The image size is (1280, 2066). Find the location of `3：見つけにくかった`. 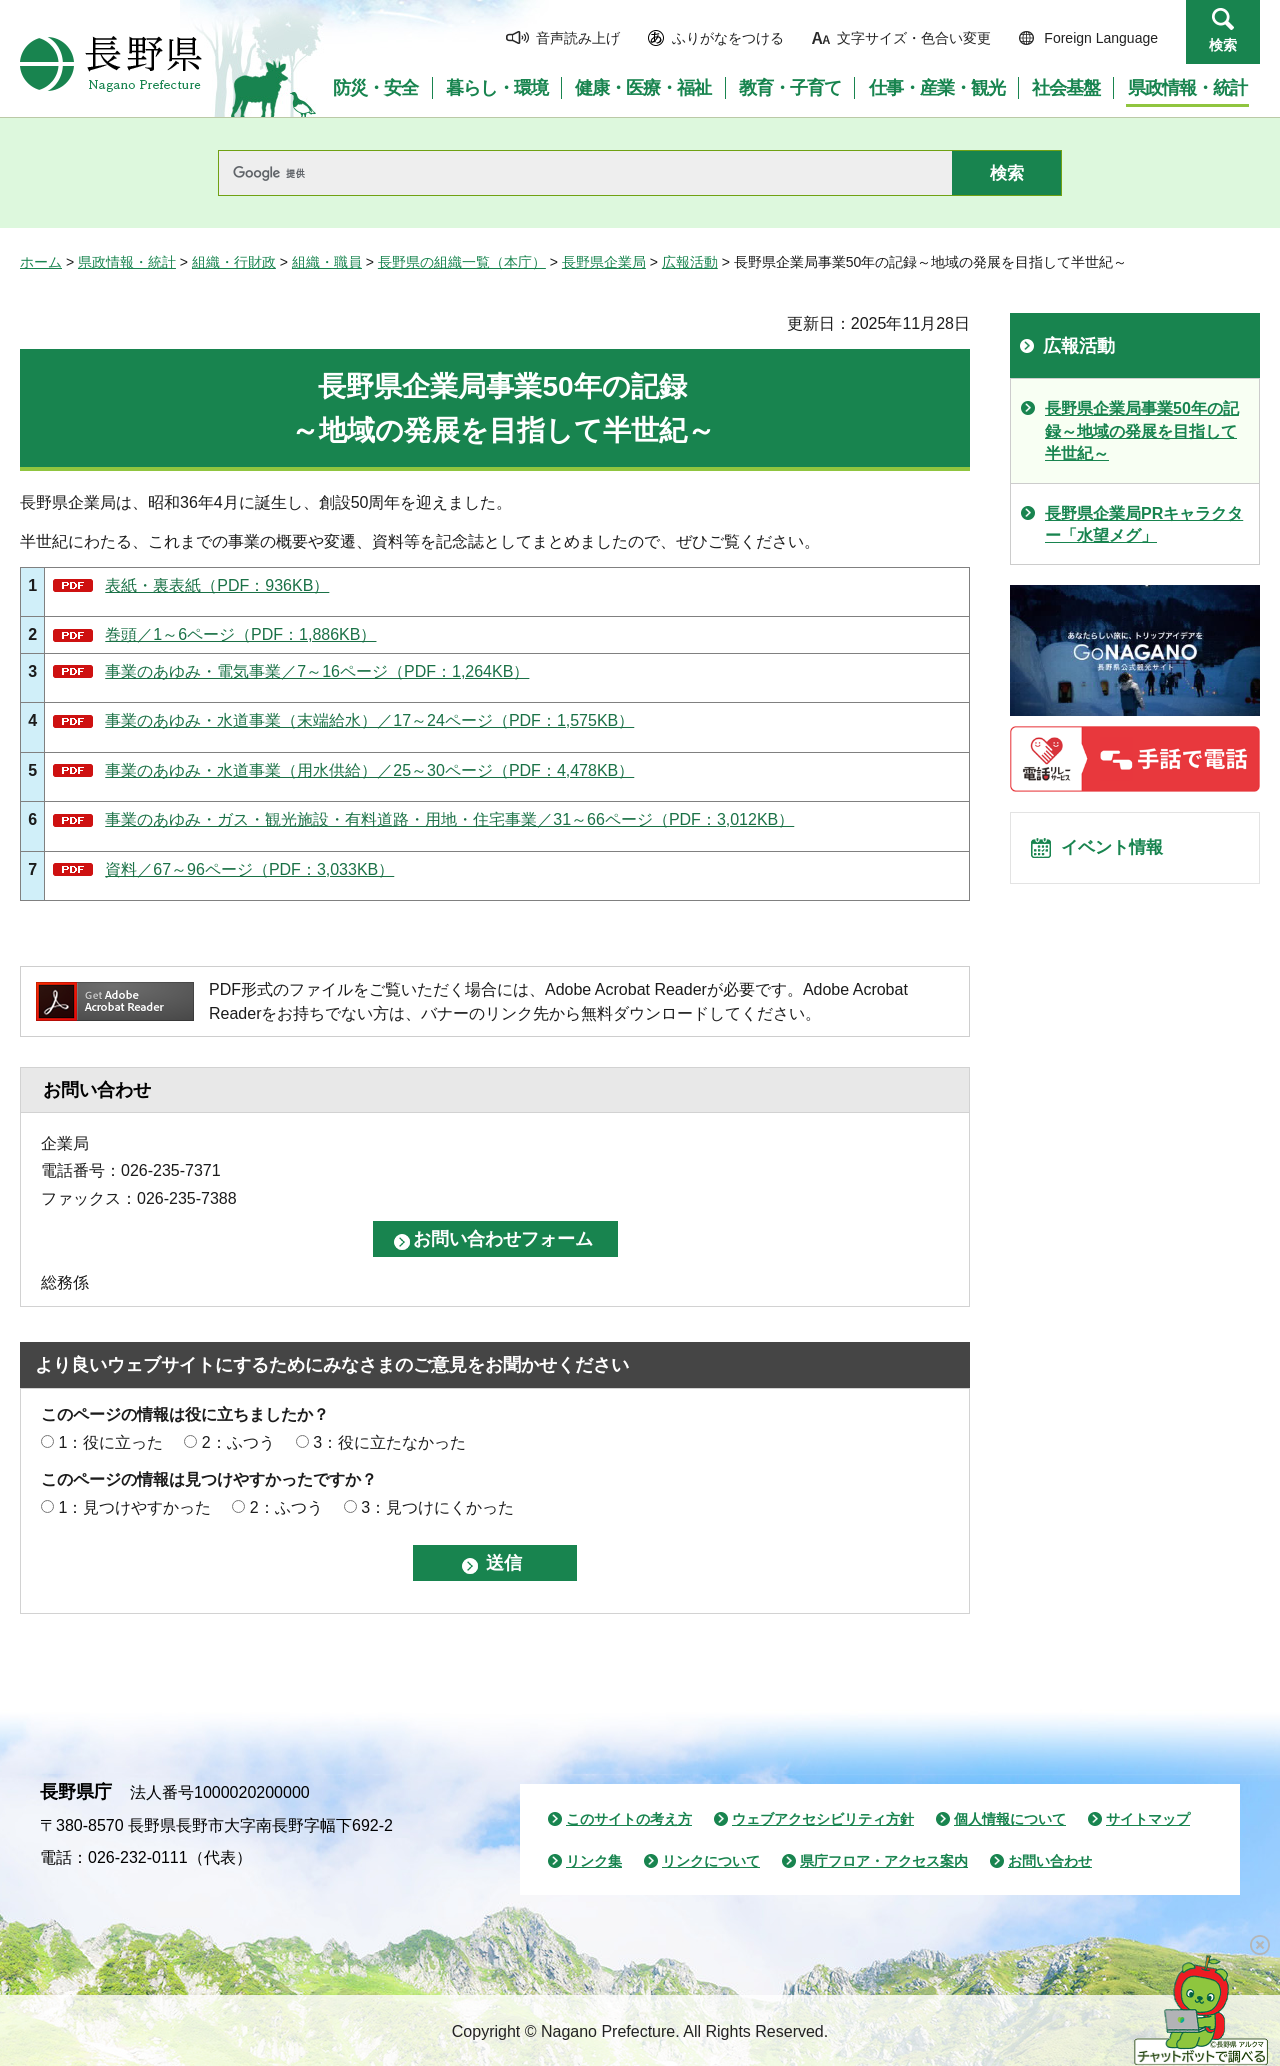

3：見つけにくかった is located at coordinates (437, 1507).